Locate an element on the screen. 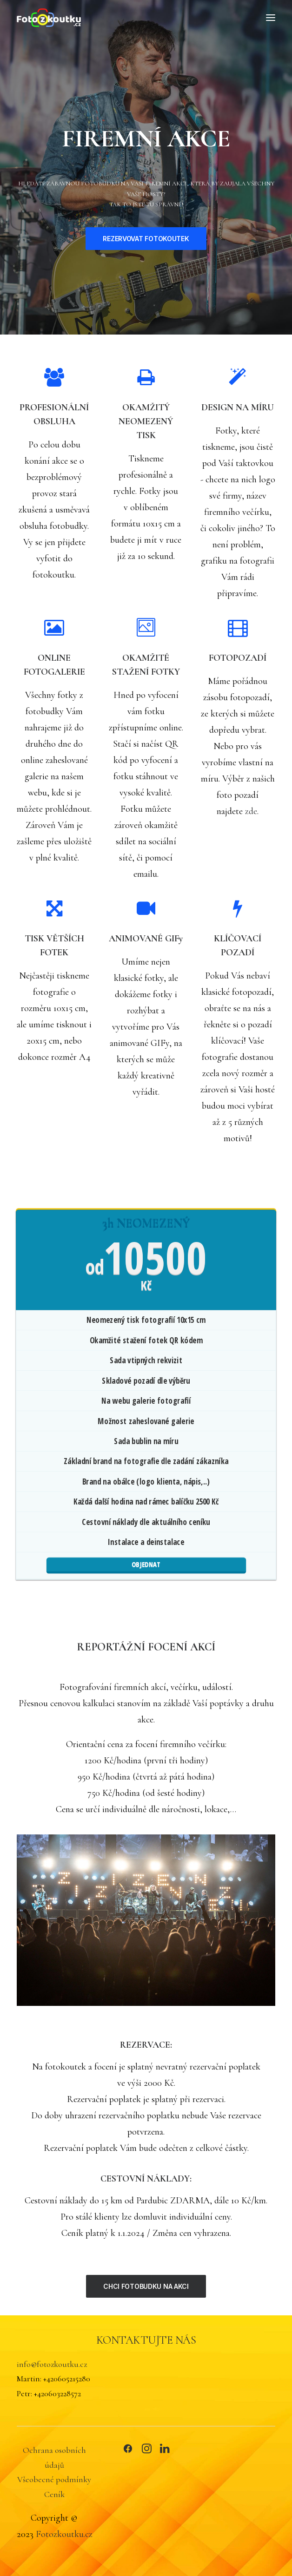 The height and width of the screenshot is (2576, 292). zde is located at coordinates (251, 811).